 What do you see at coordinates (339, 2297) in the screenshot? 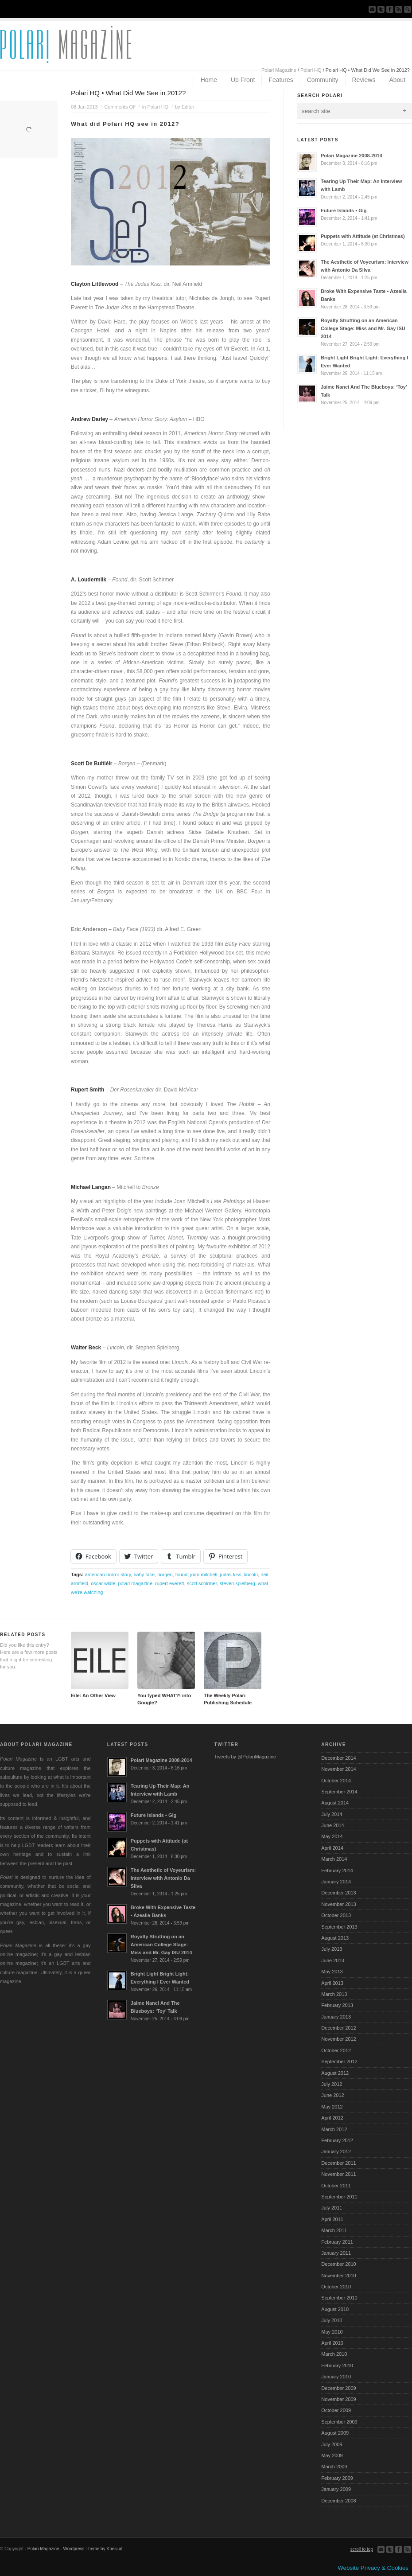
I see `September 2010` at bounding box center [339, 2297].